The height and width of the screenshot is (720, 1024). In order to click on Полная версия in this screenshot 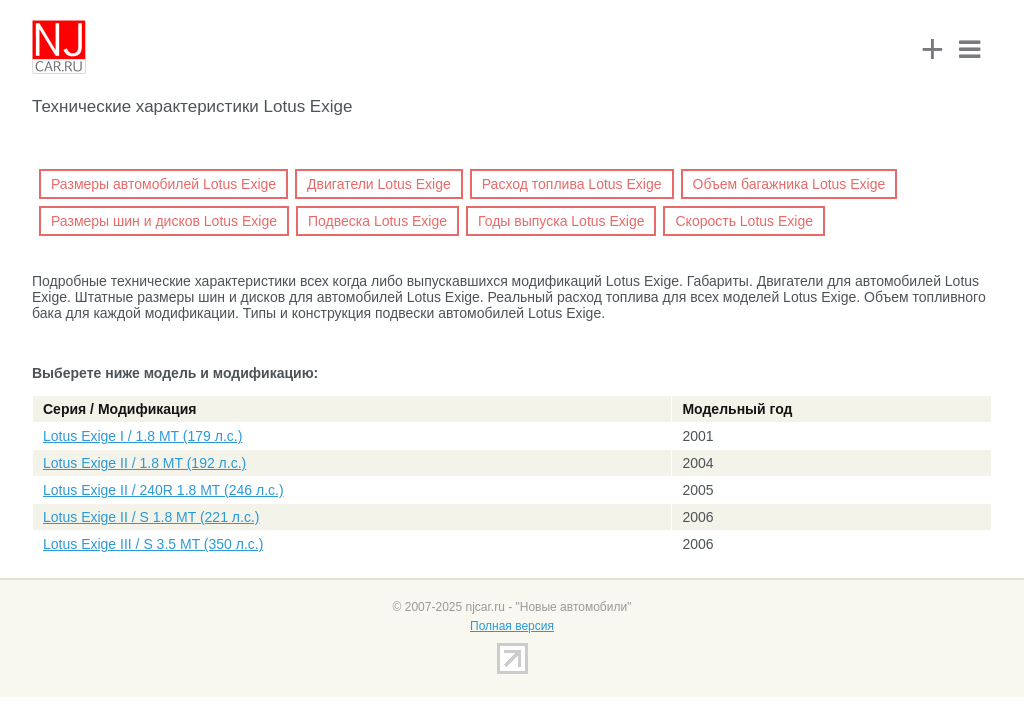, I will do `click(512, 626)`.